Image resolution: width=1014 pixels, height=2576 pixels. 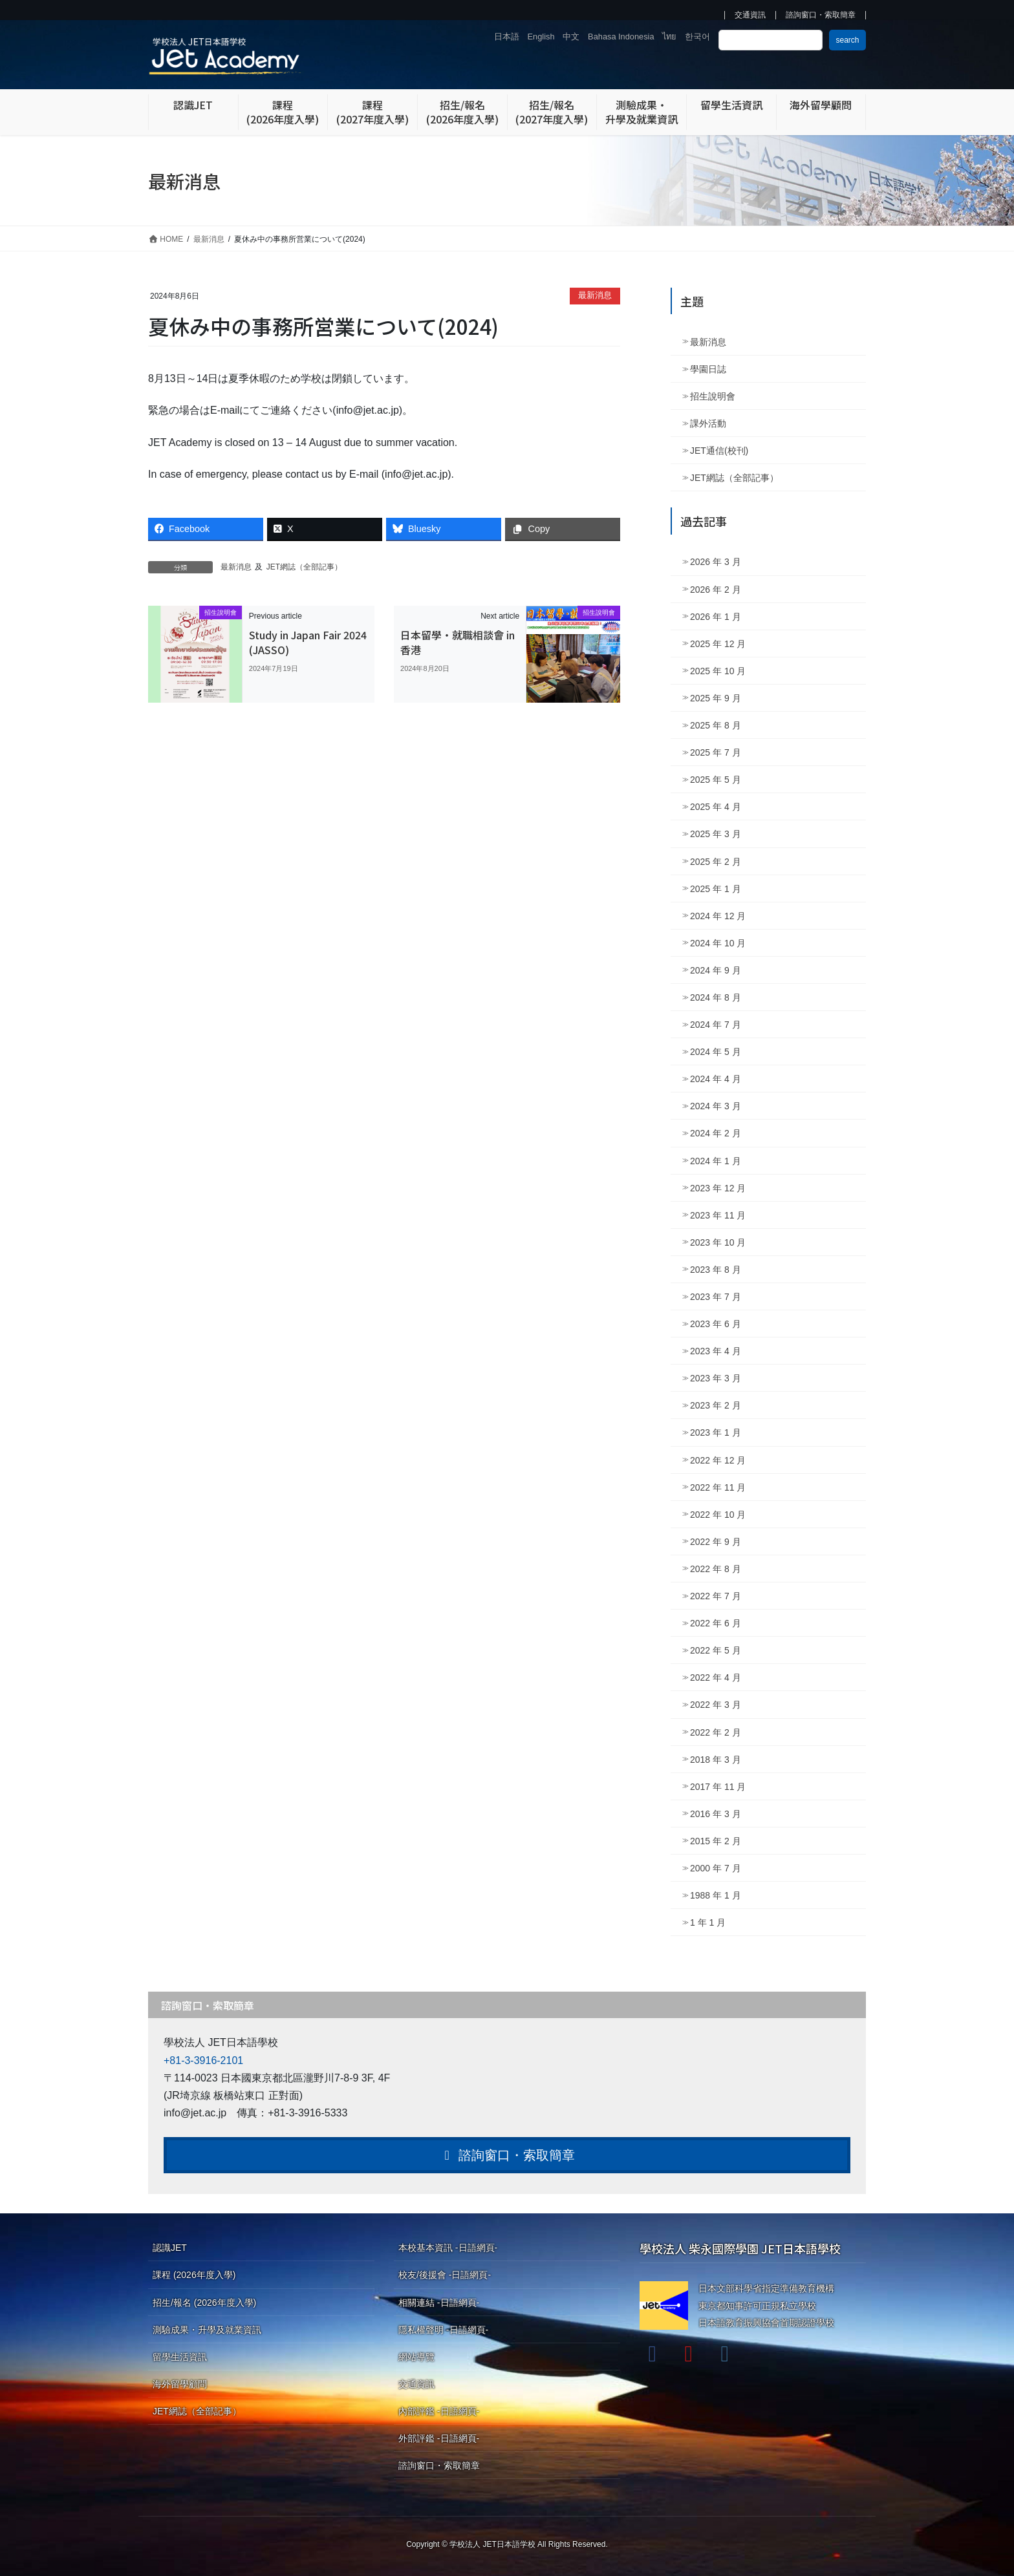 I want to click on 2024 年 2 月, so click(x=715, y=1133).